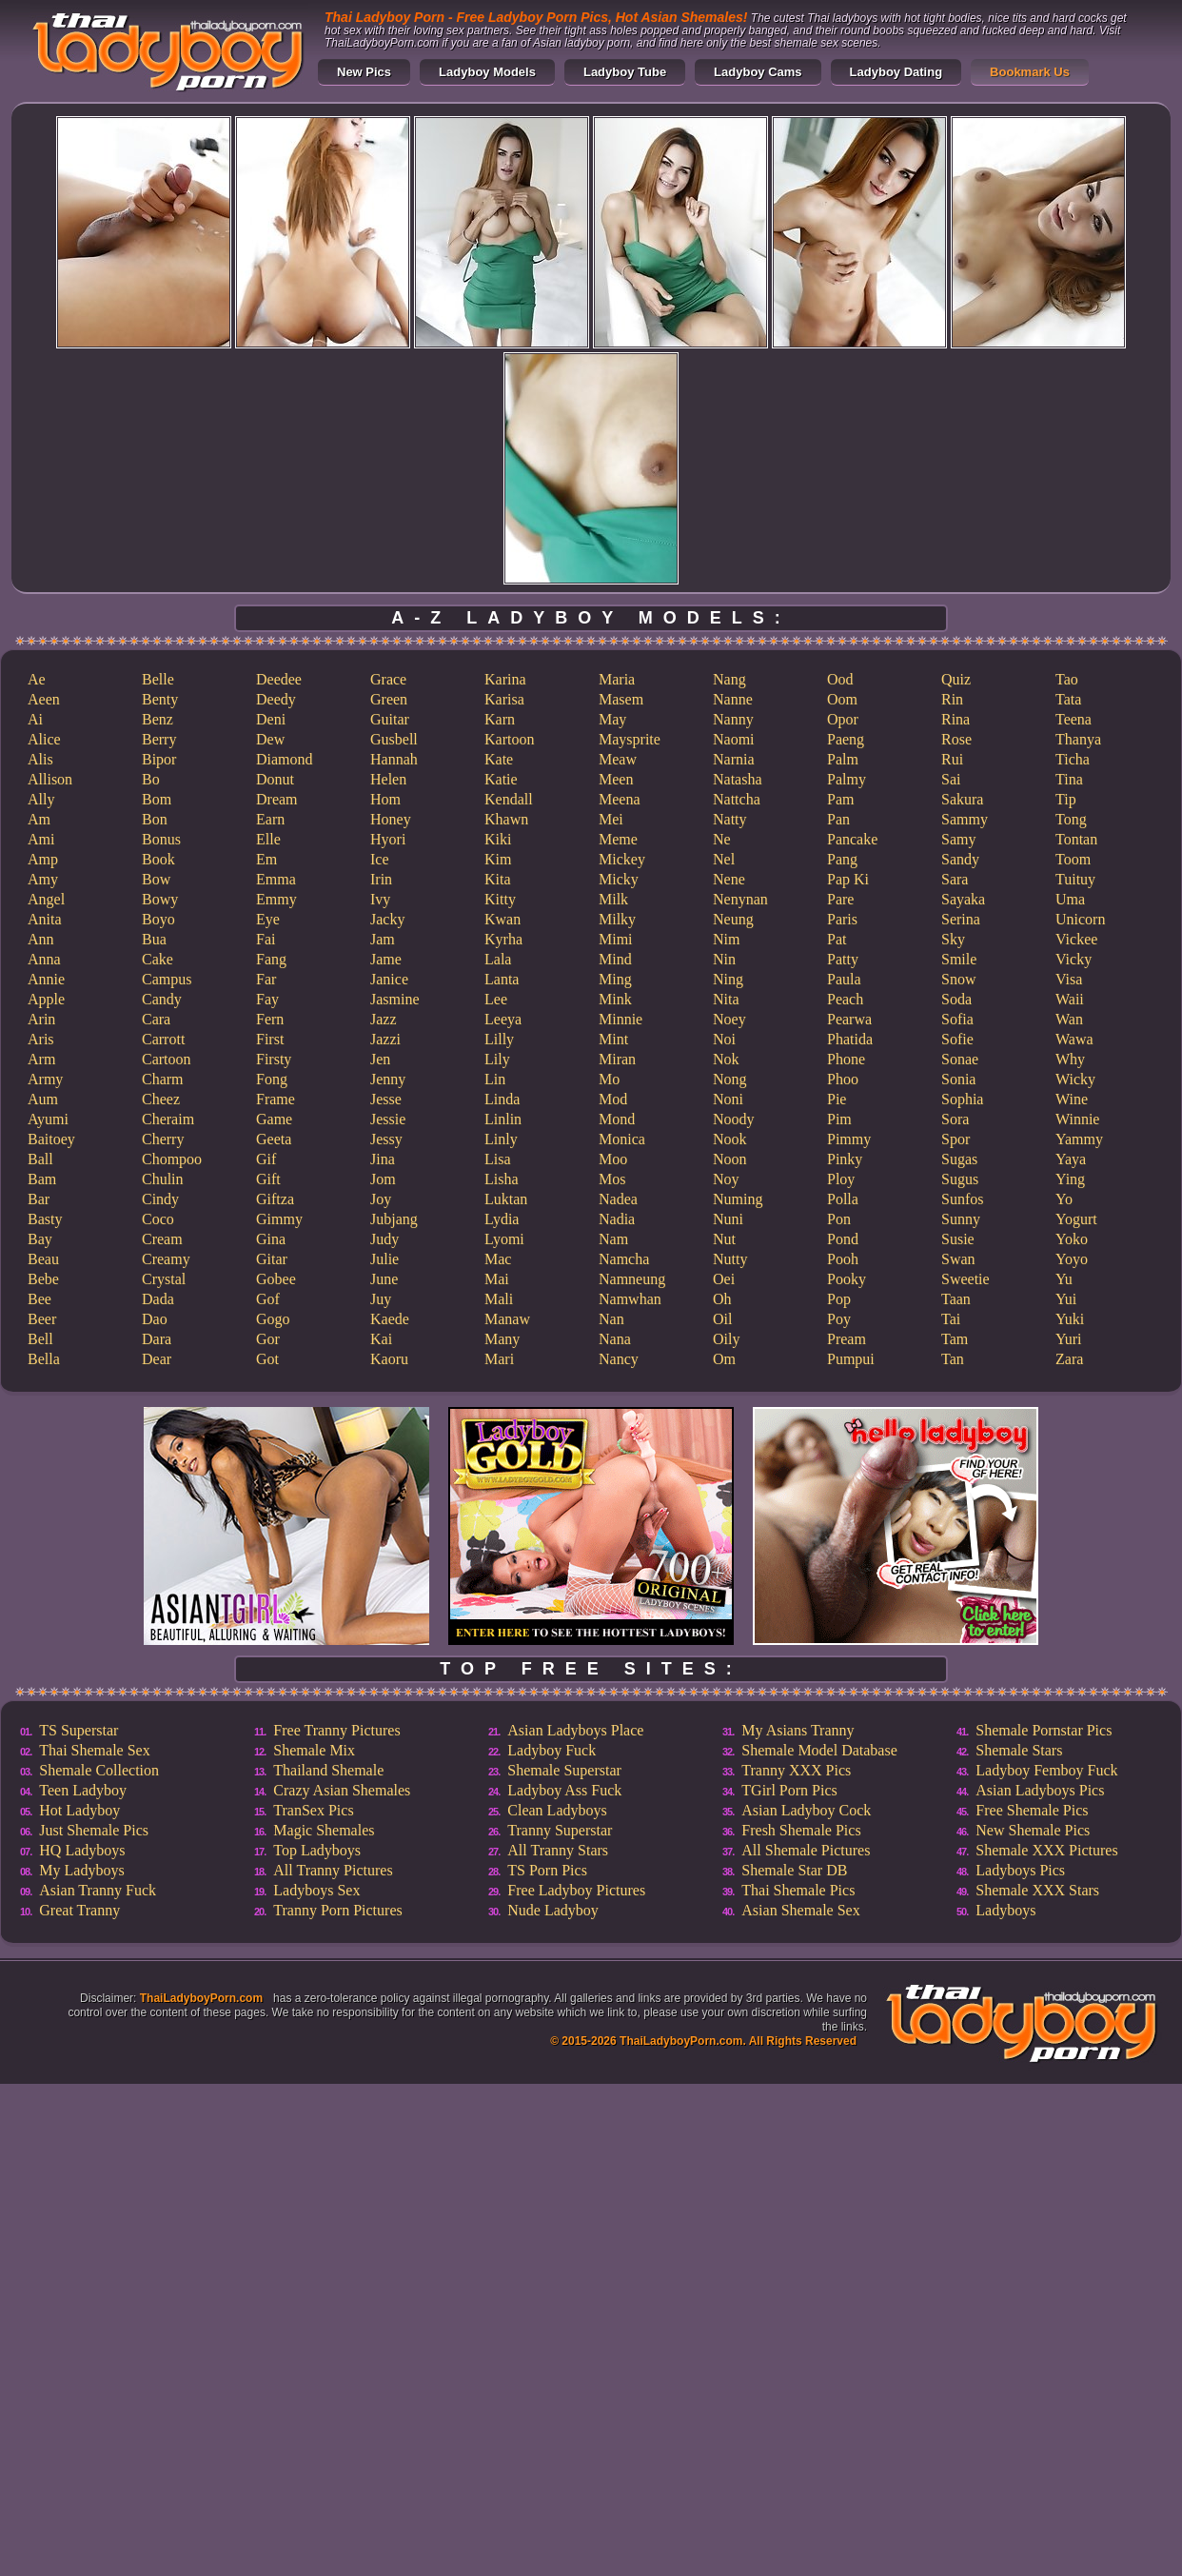 This screenshot has height=2576, width=1182. What do you see at coordinates (960, 859) in the screenshot?
I see `Sandy` at bounding box center [960, 859].